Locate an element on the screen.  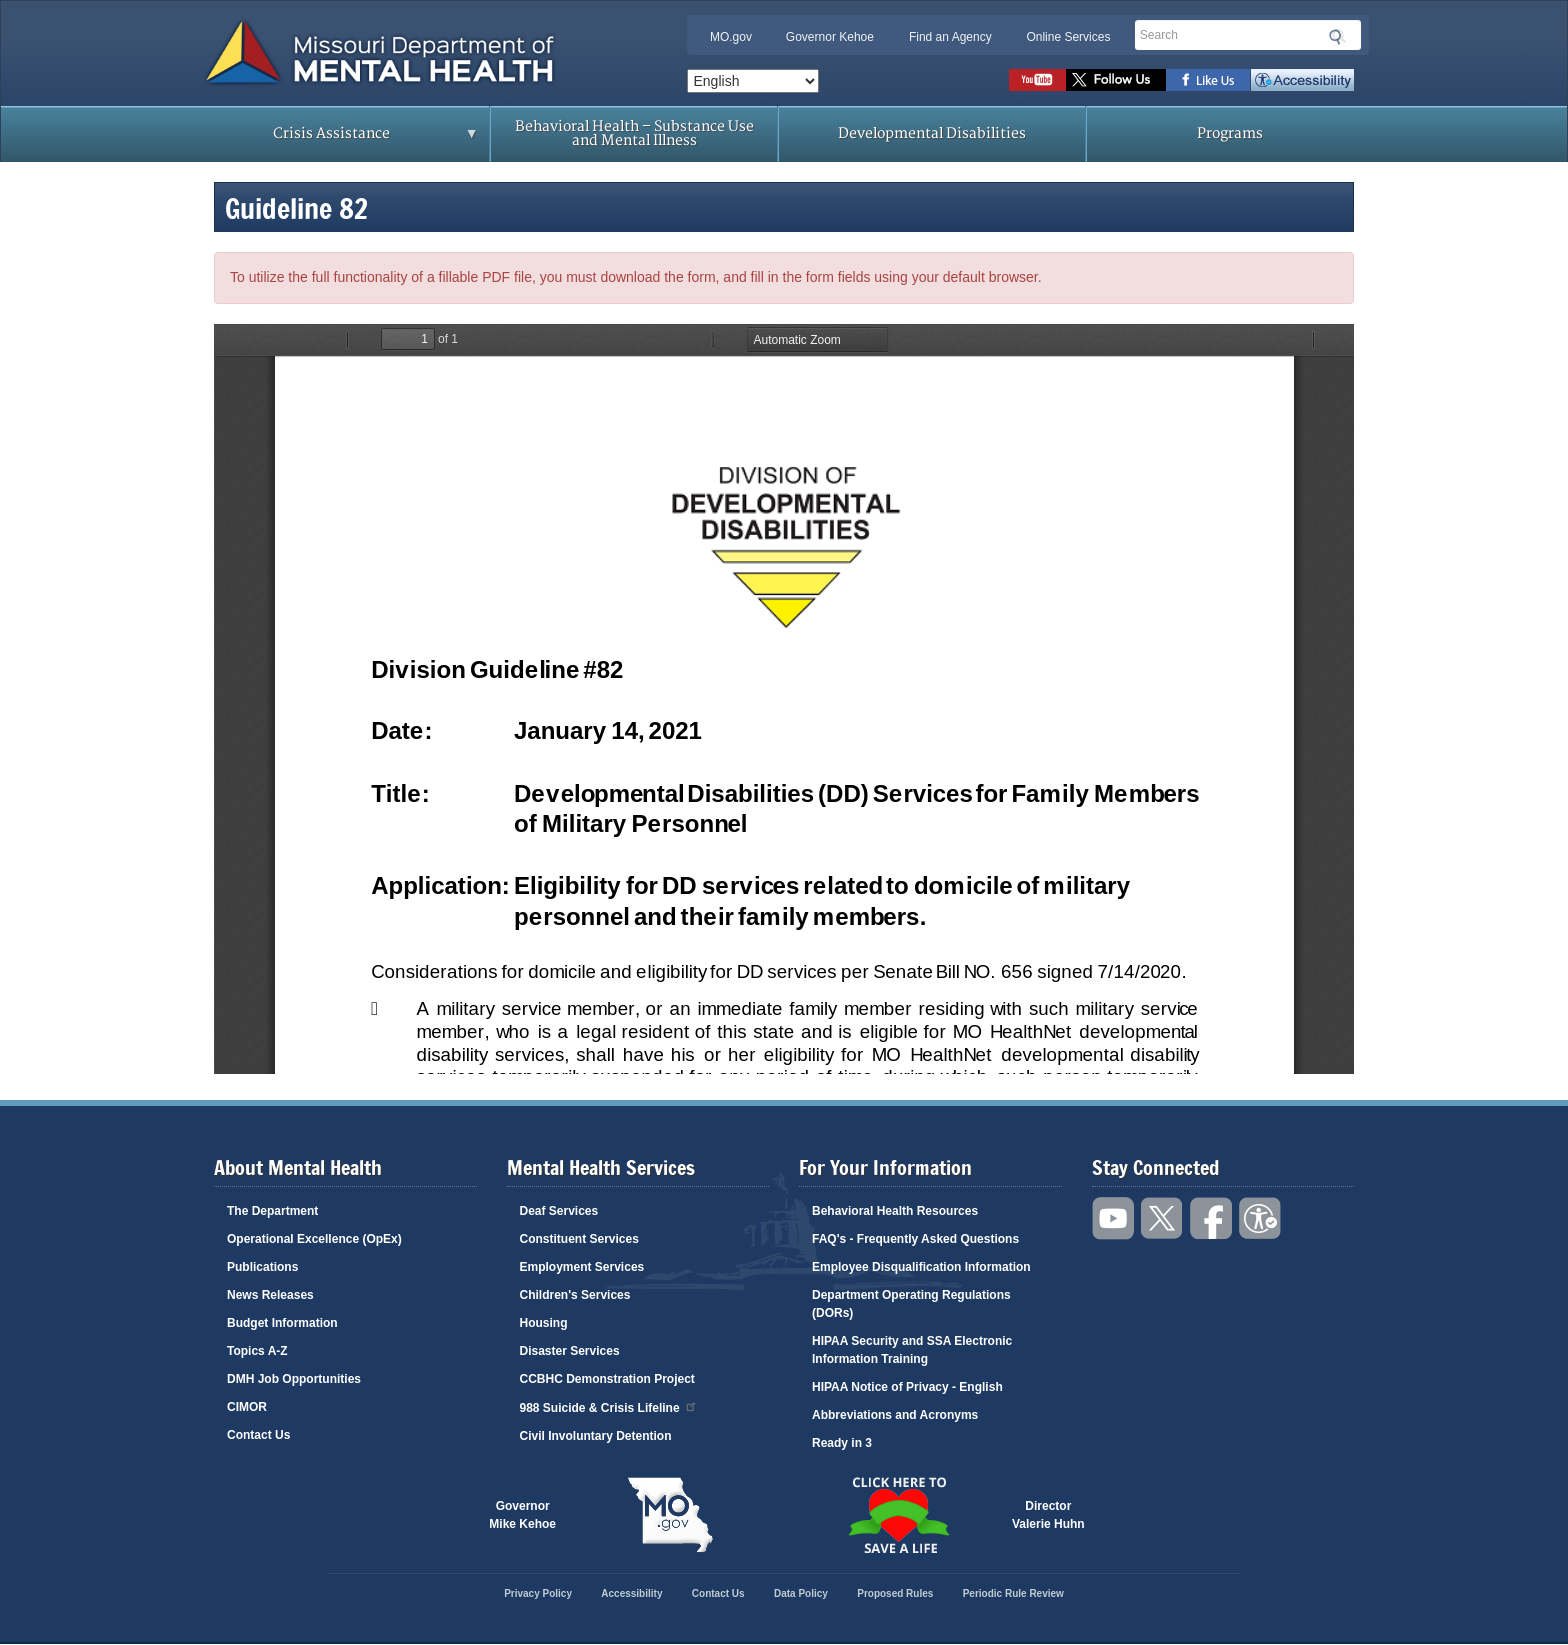
Behavioral Health – Substance Use and Mental Illness [menuitem] is located at coordinates (634, 133).